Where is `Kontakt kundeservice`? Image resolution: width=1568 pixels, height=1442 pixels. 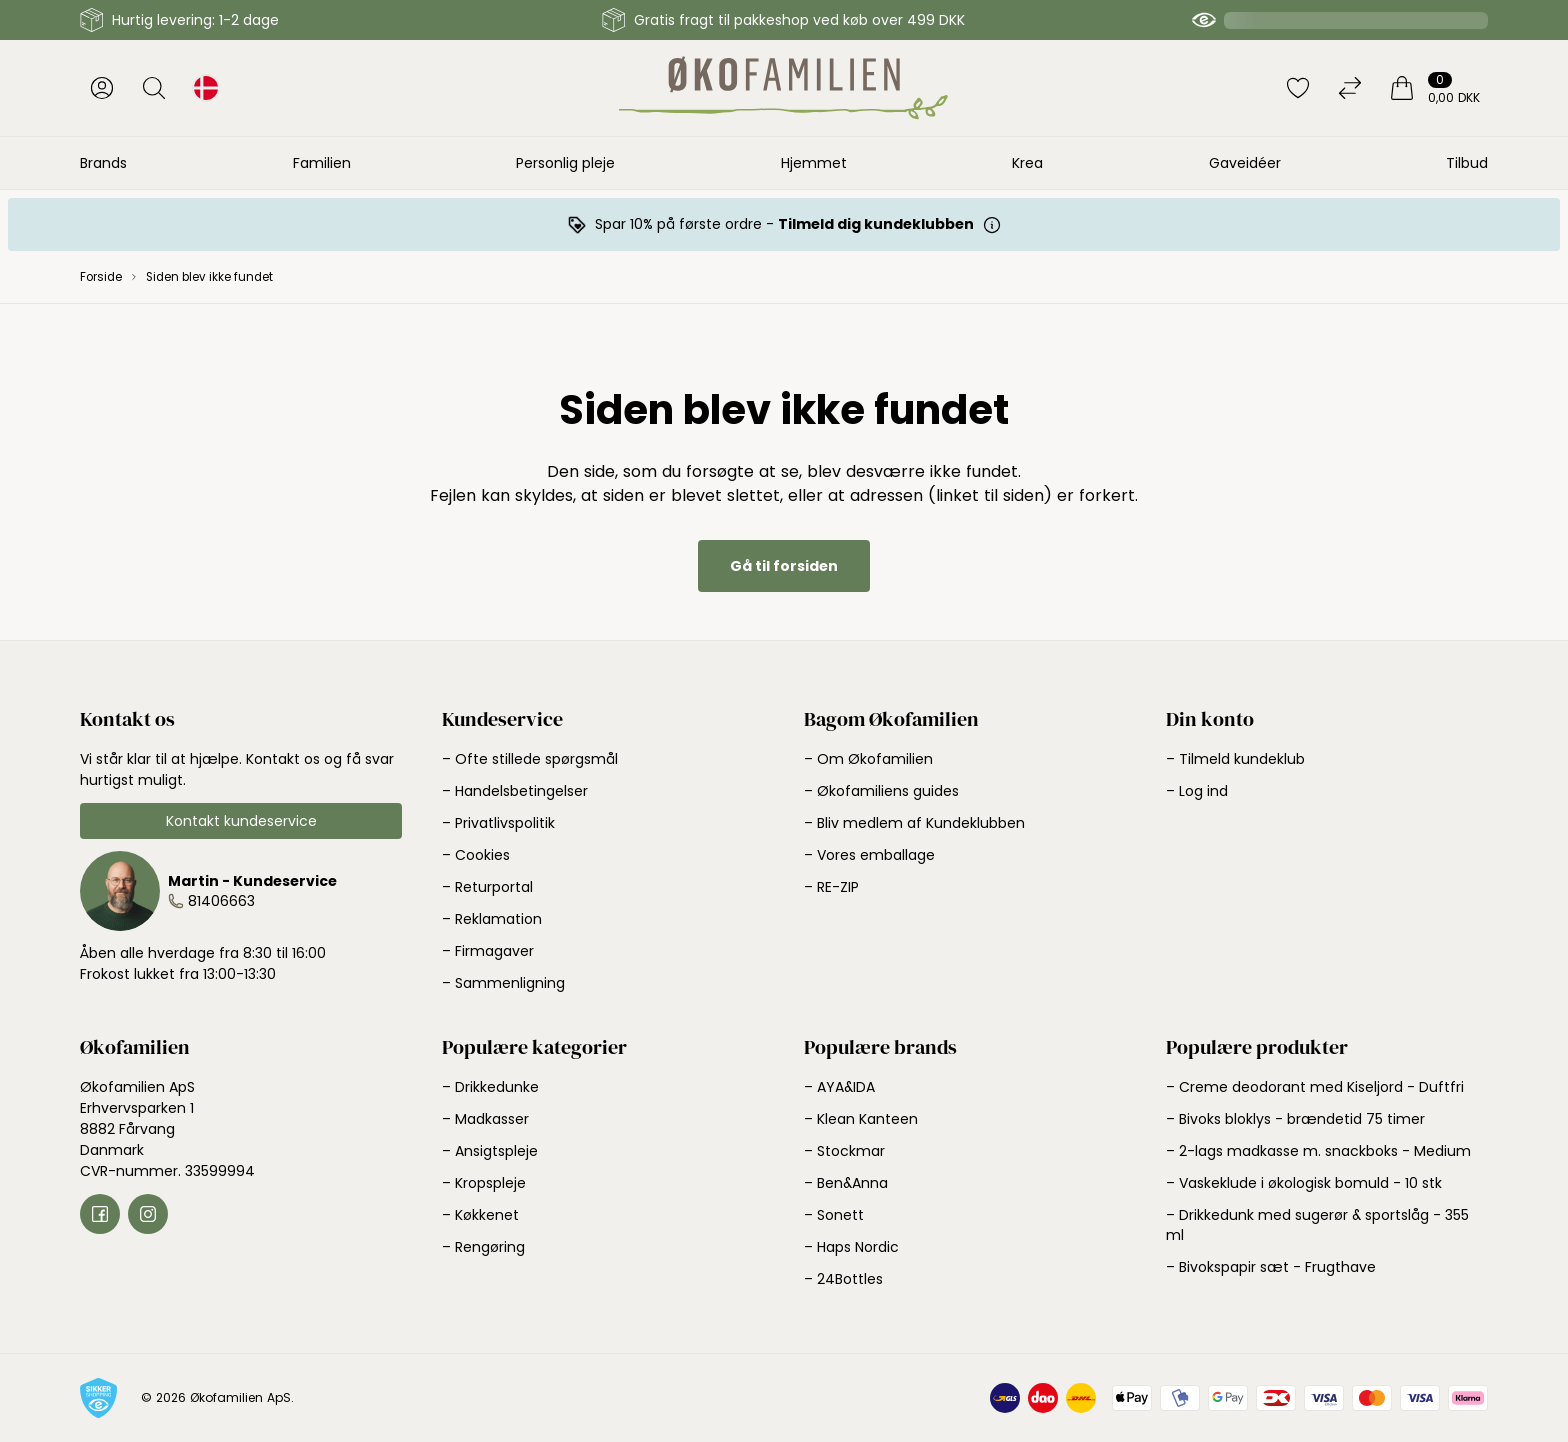
Kontakt kundeservice is located at coordinates (241, 821).